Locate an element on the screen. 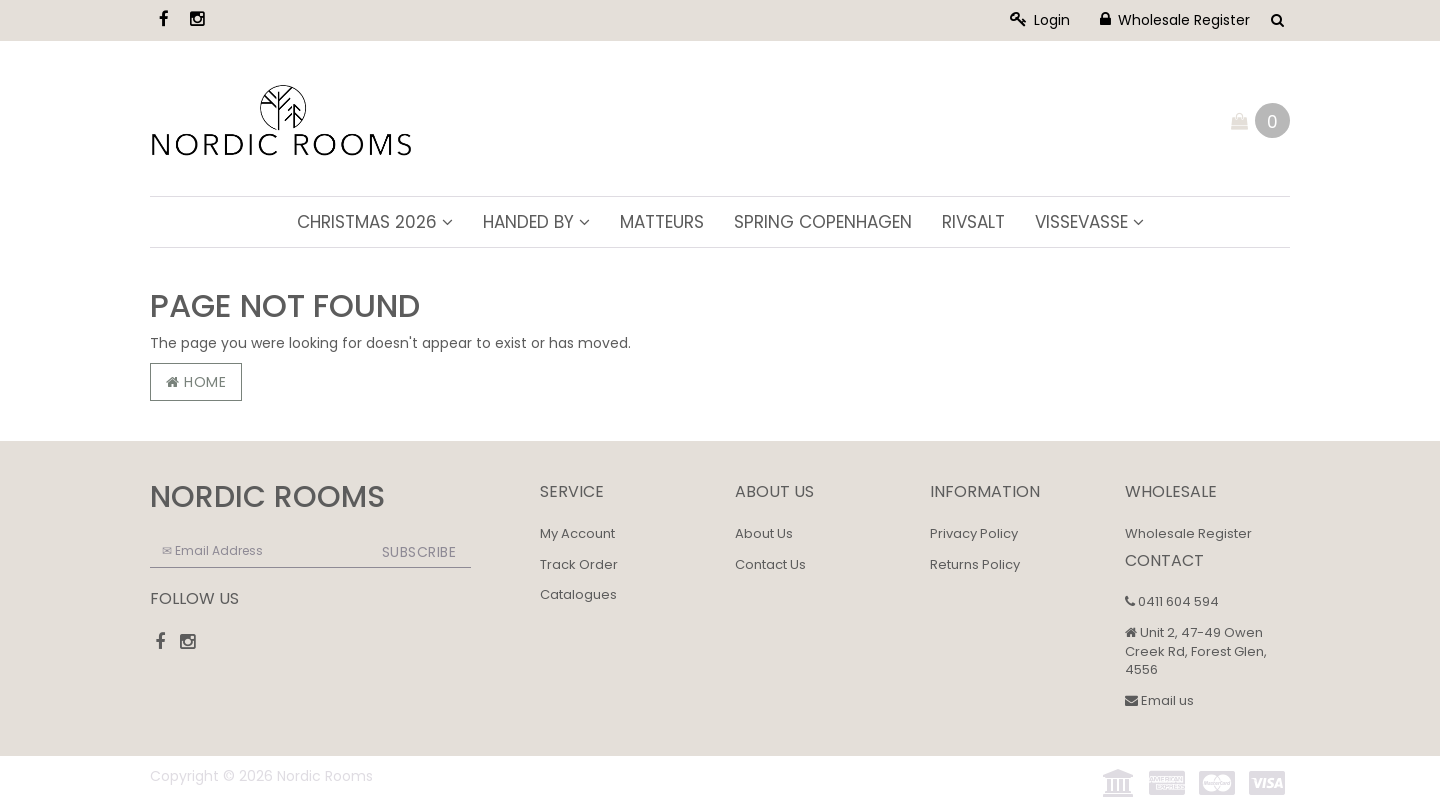 This screenshot has height=809, width=1440. Home is located at coordinates (196, 382).